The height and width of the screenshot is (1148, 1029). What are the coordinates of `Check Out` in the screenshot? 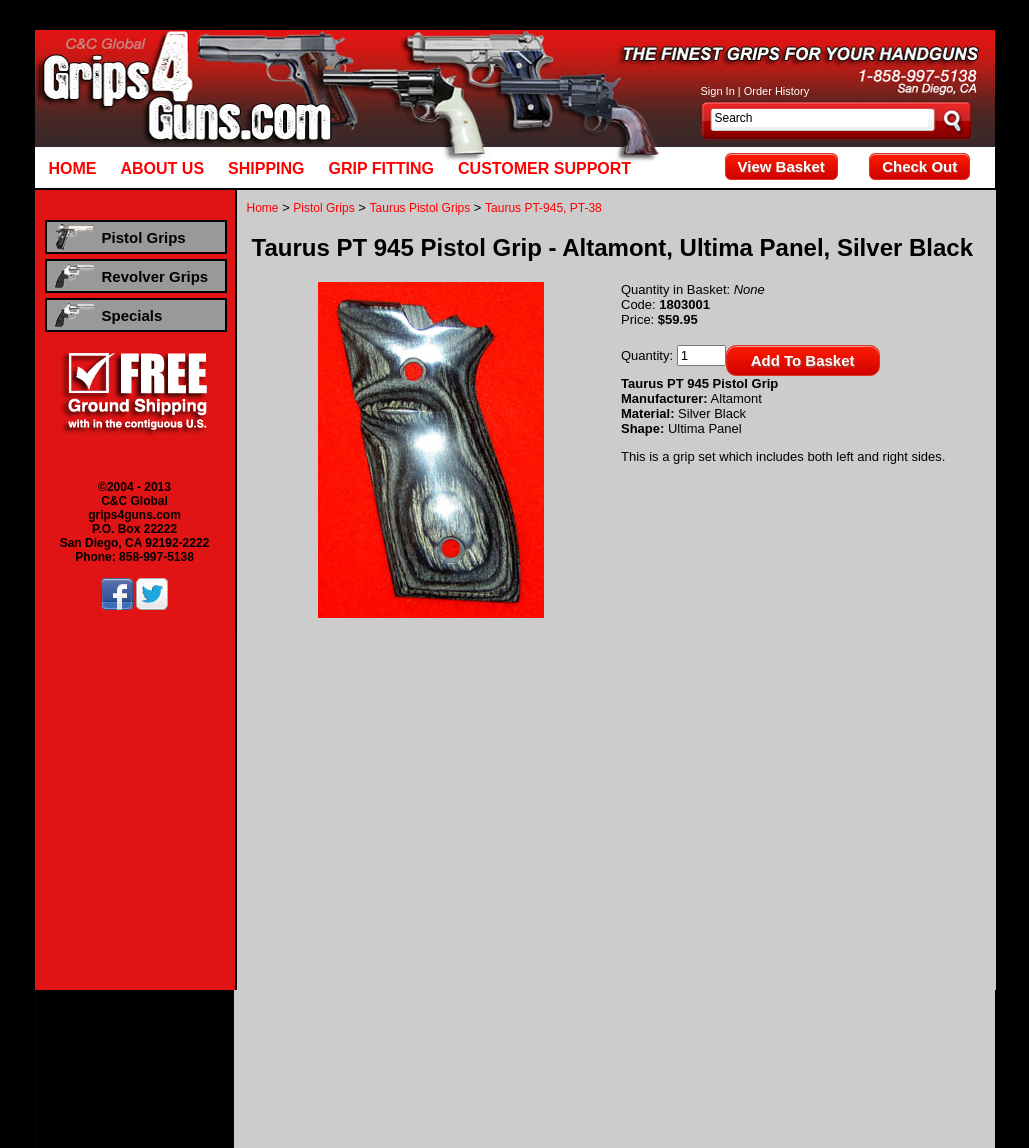 It's located at (919, 166).